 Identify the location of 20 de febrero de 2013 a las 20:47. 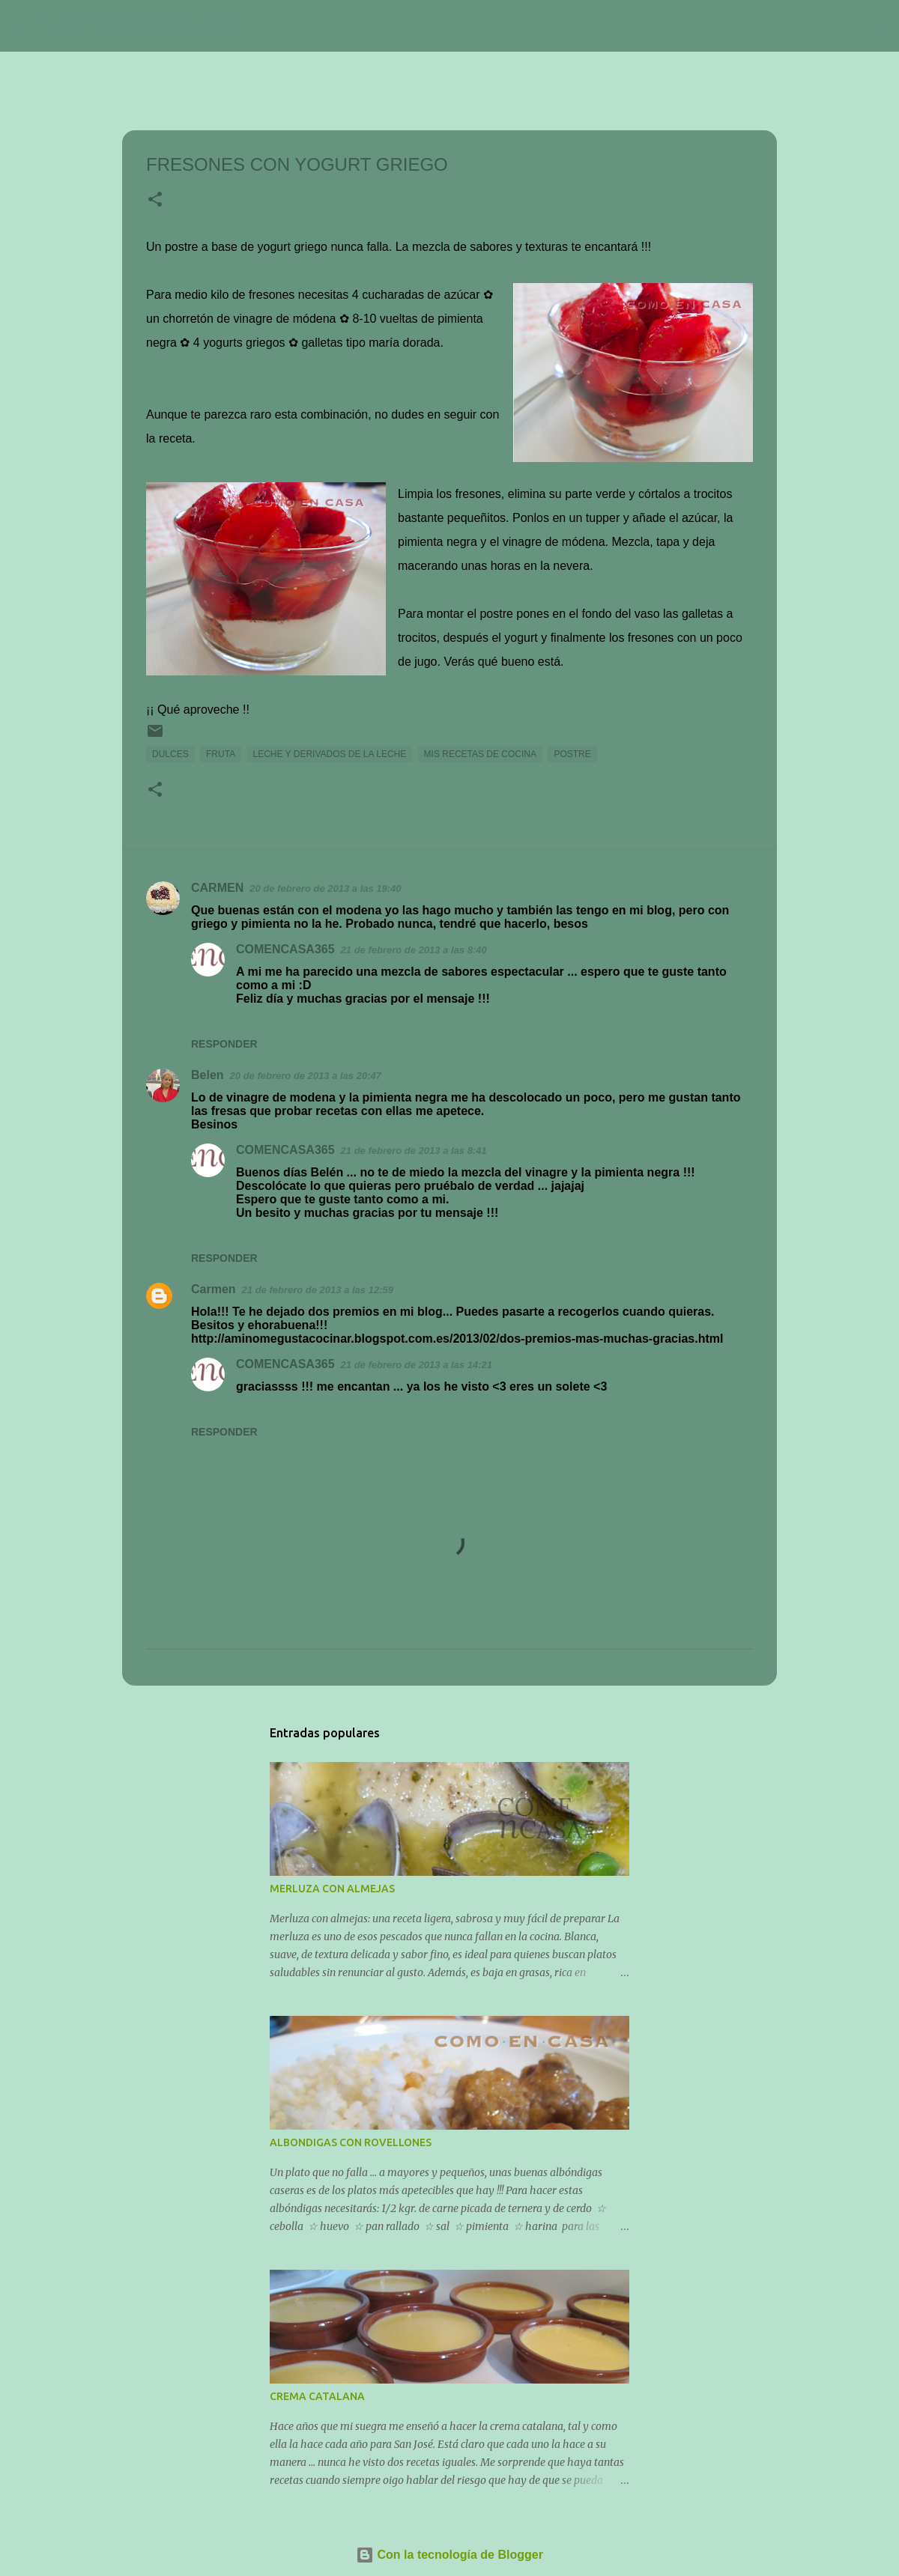
(305, 1075).